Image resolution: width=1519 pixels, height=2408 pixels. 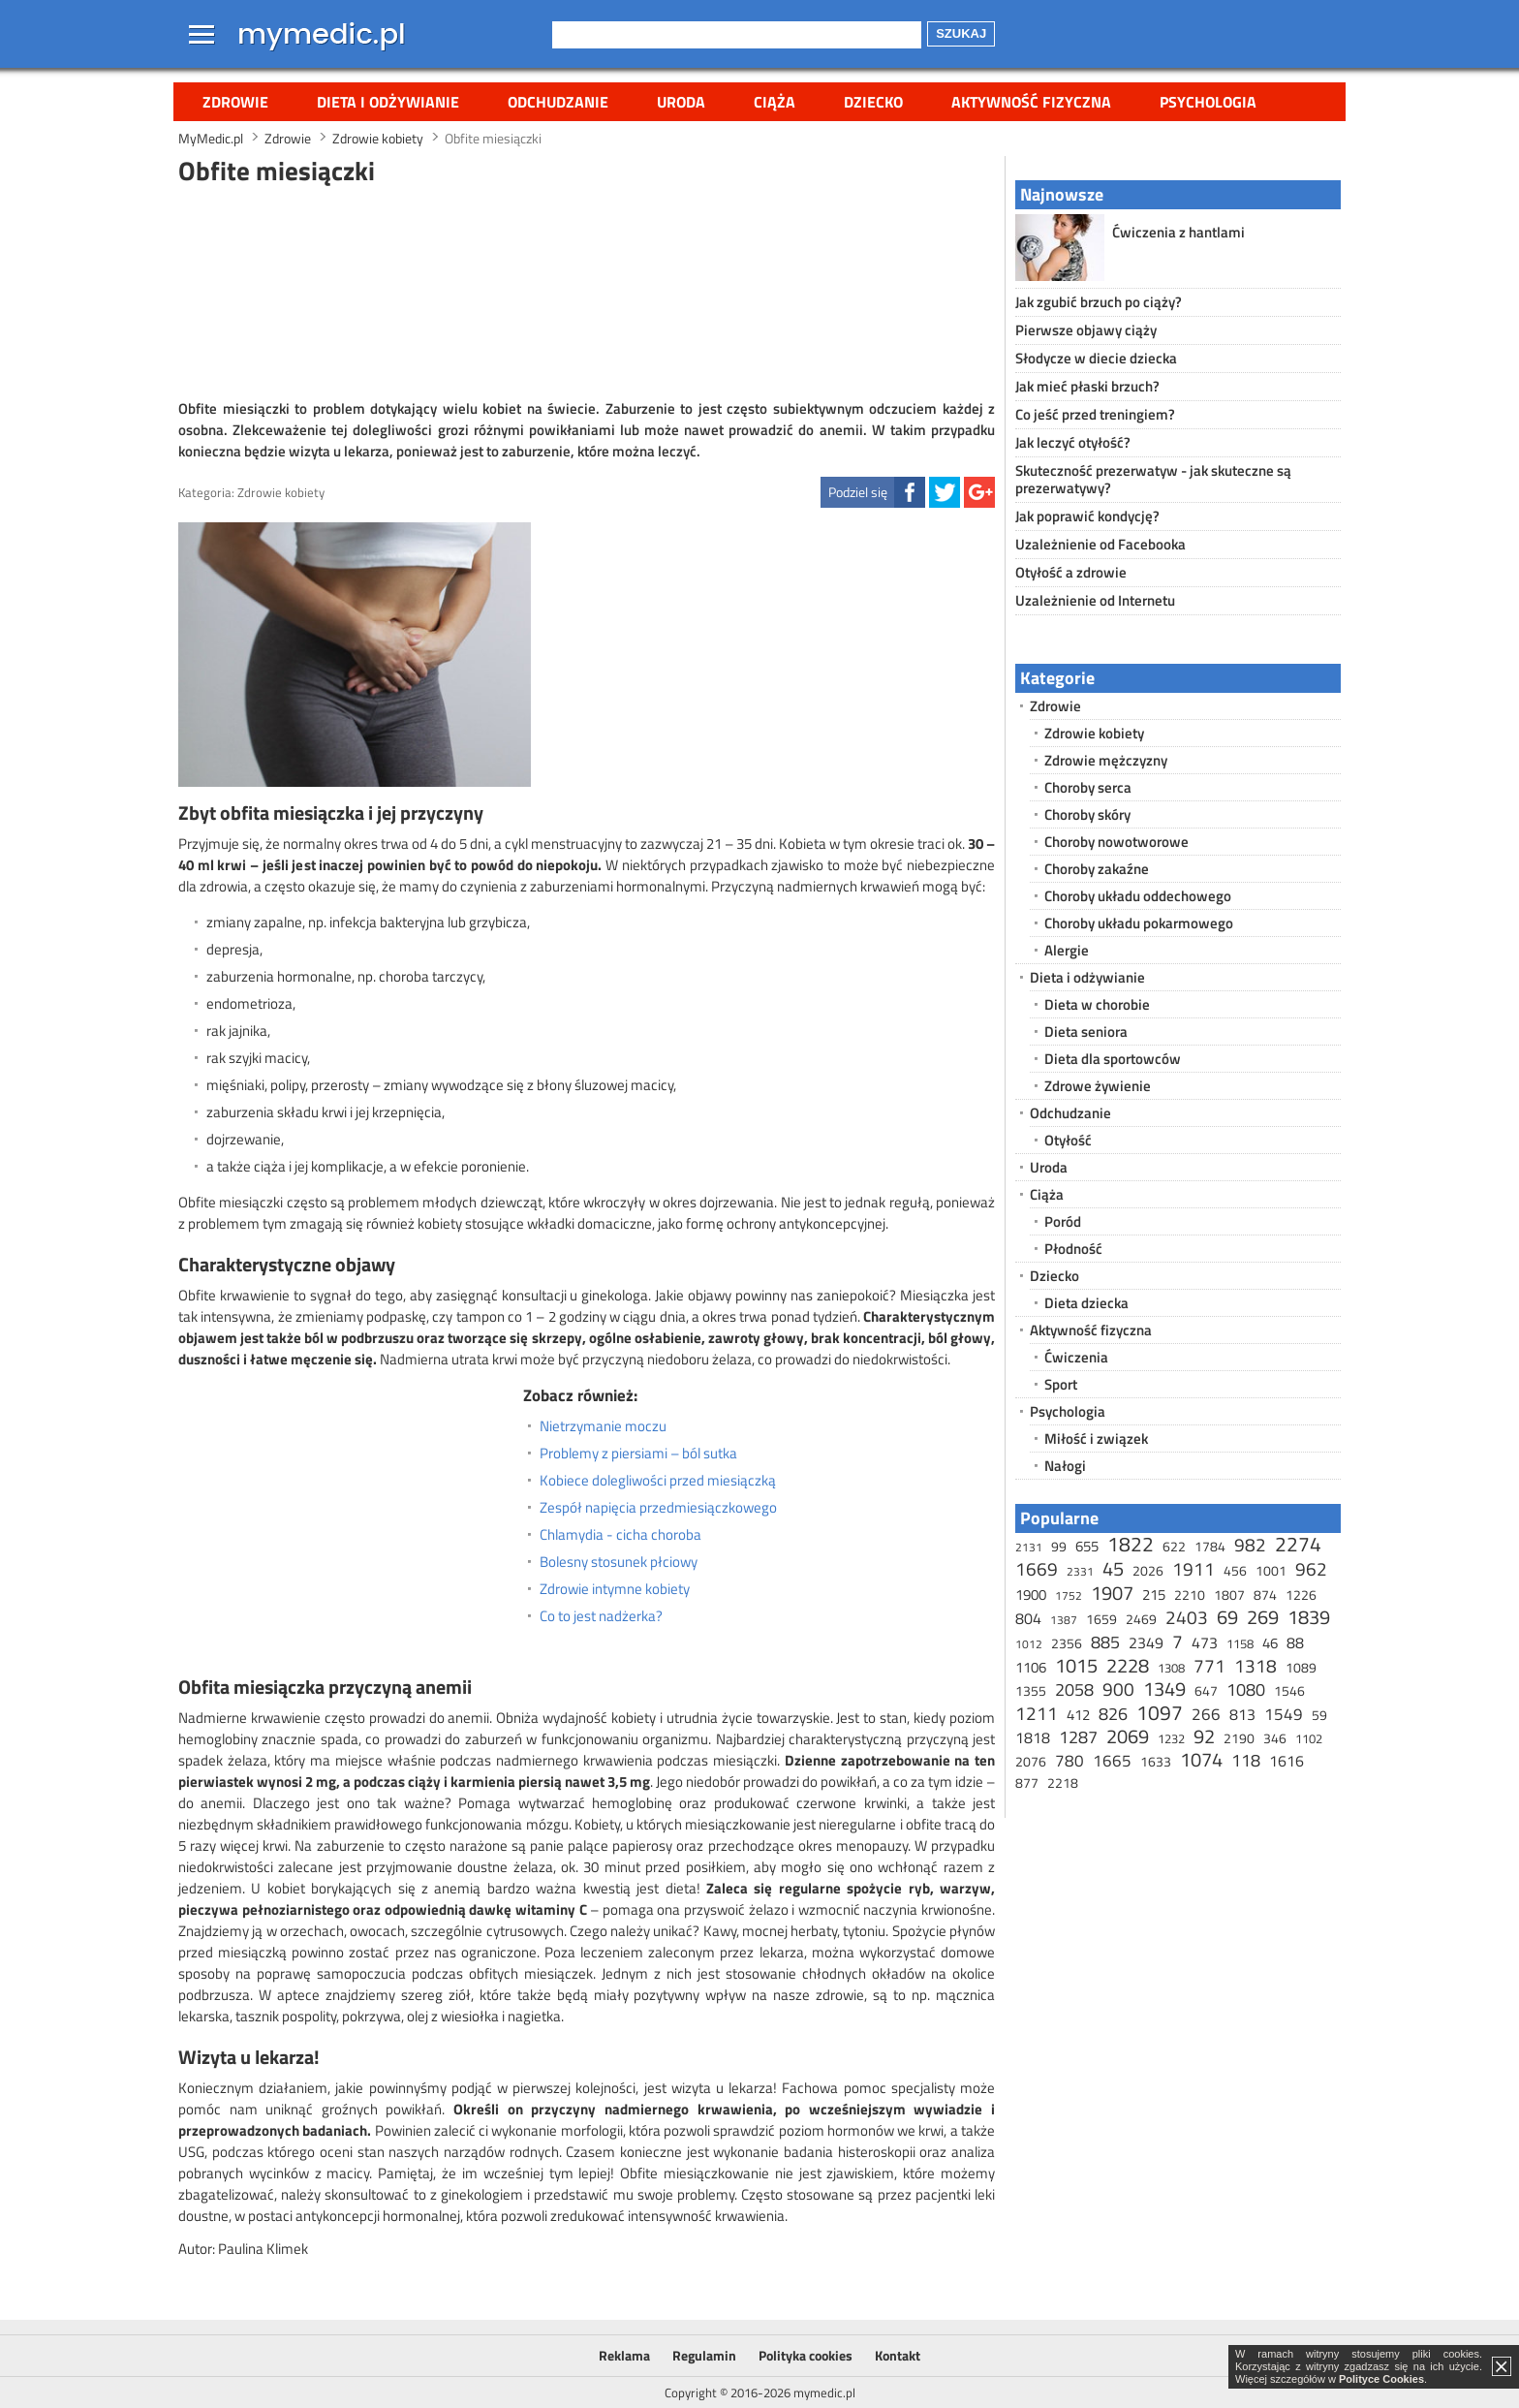 I want to click on Ćwiczenia z hantlami, so click(x=1178, y=232).